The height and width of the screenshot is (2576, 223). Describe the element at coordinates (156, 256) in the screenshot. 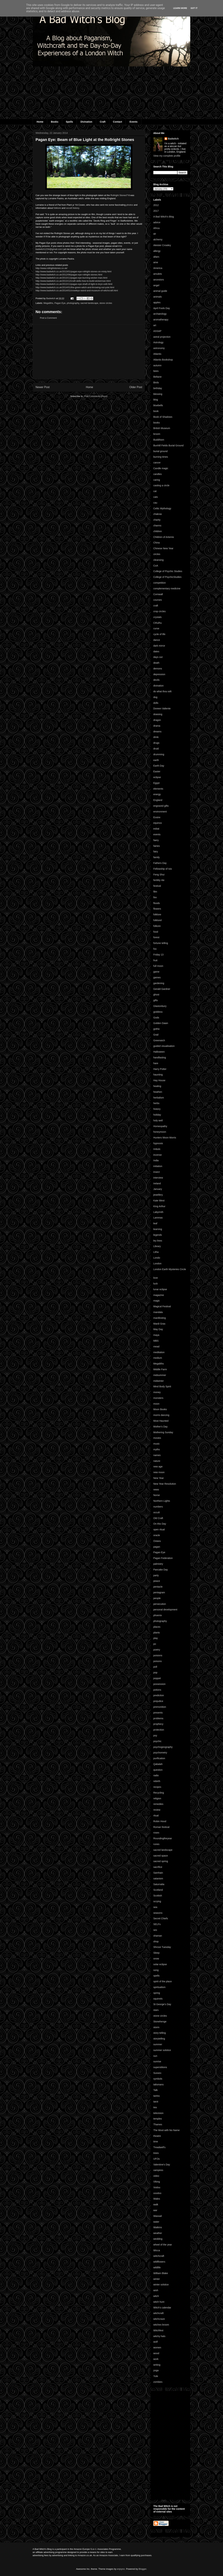

I see `altars` at that location.